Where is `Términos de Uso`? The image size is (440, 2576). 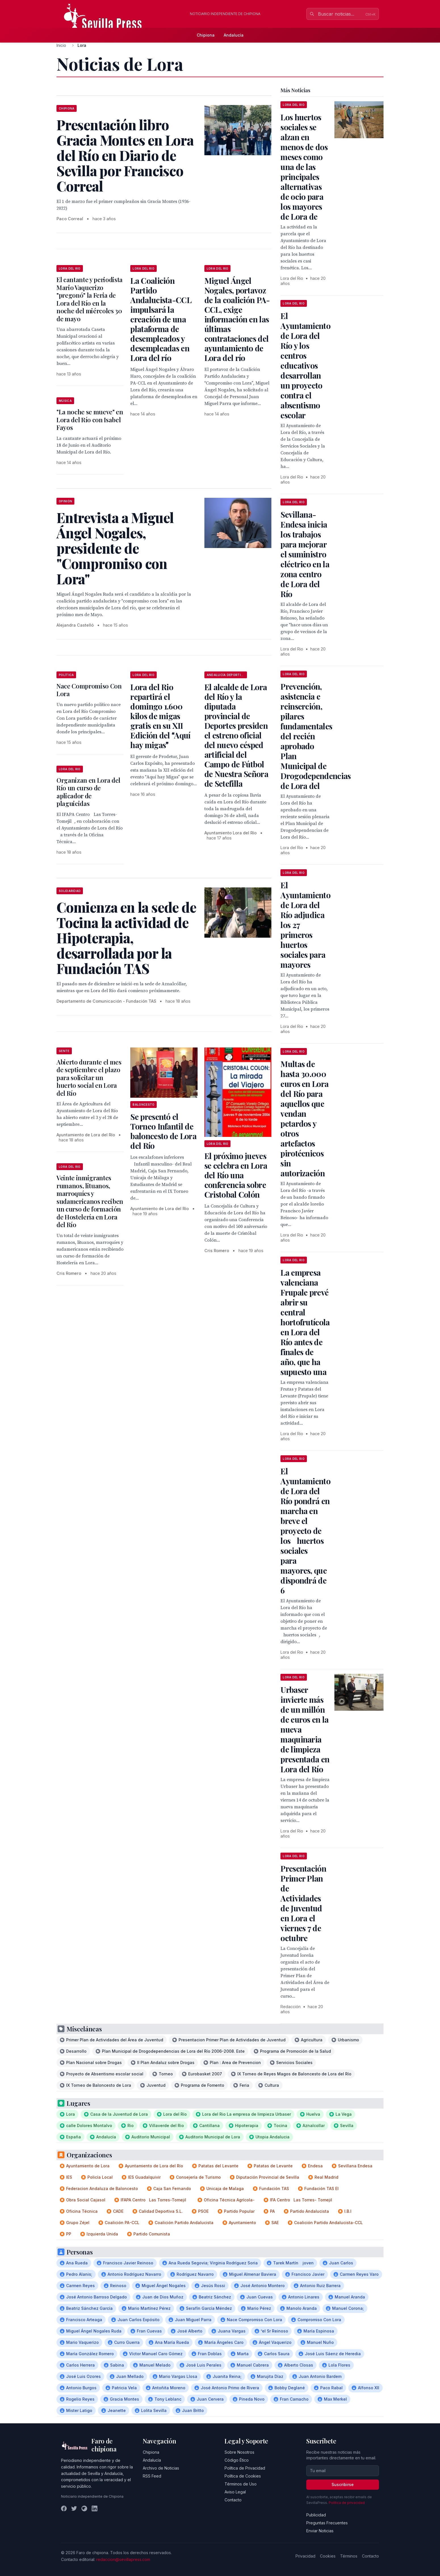
Términos de Uso is located at coordinates (241, 2483).